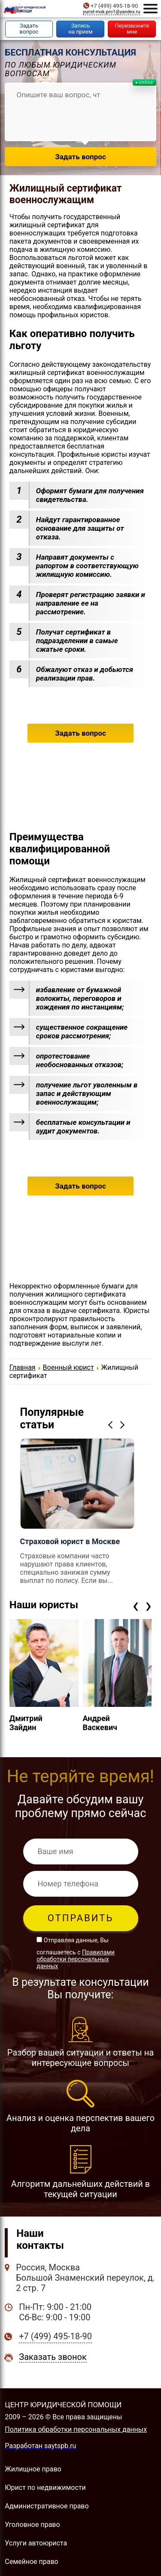 This screenshot has width=161, height=2576. Describe the element at coordinates (65, 194) in the screenshot. I see `Жилищный сертификат военнослужащим` at that location.